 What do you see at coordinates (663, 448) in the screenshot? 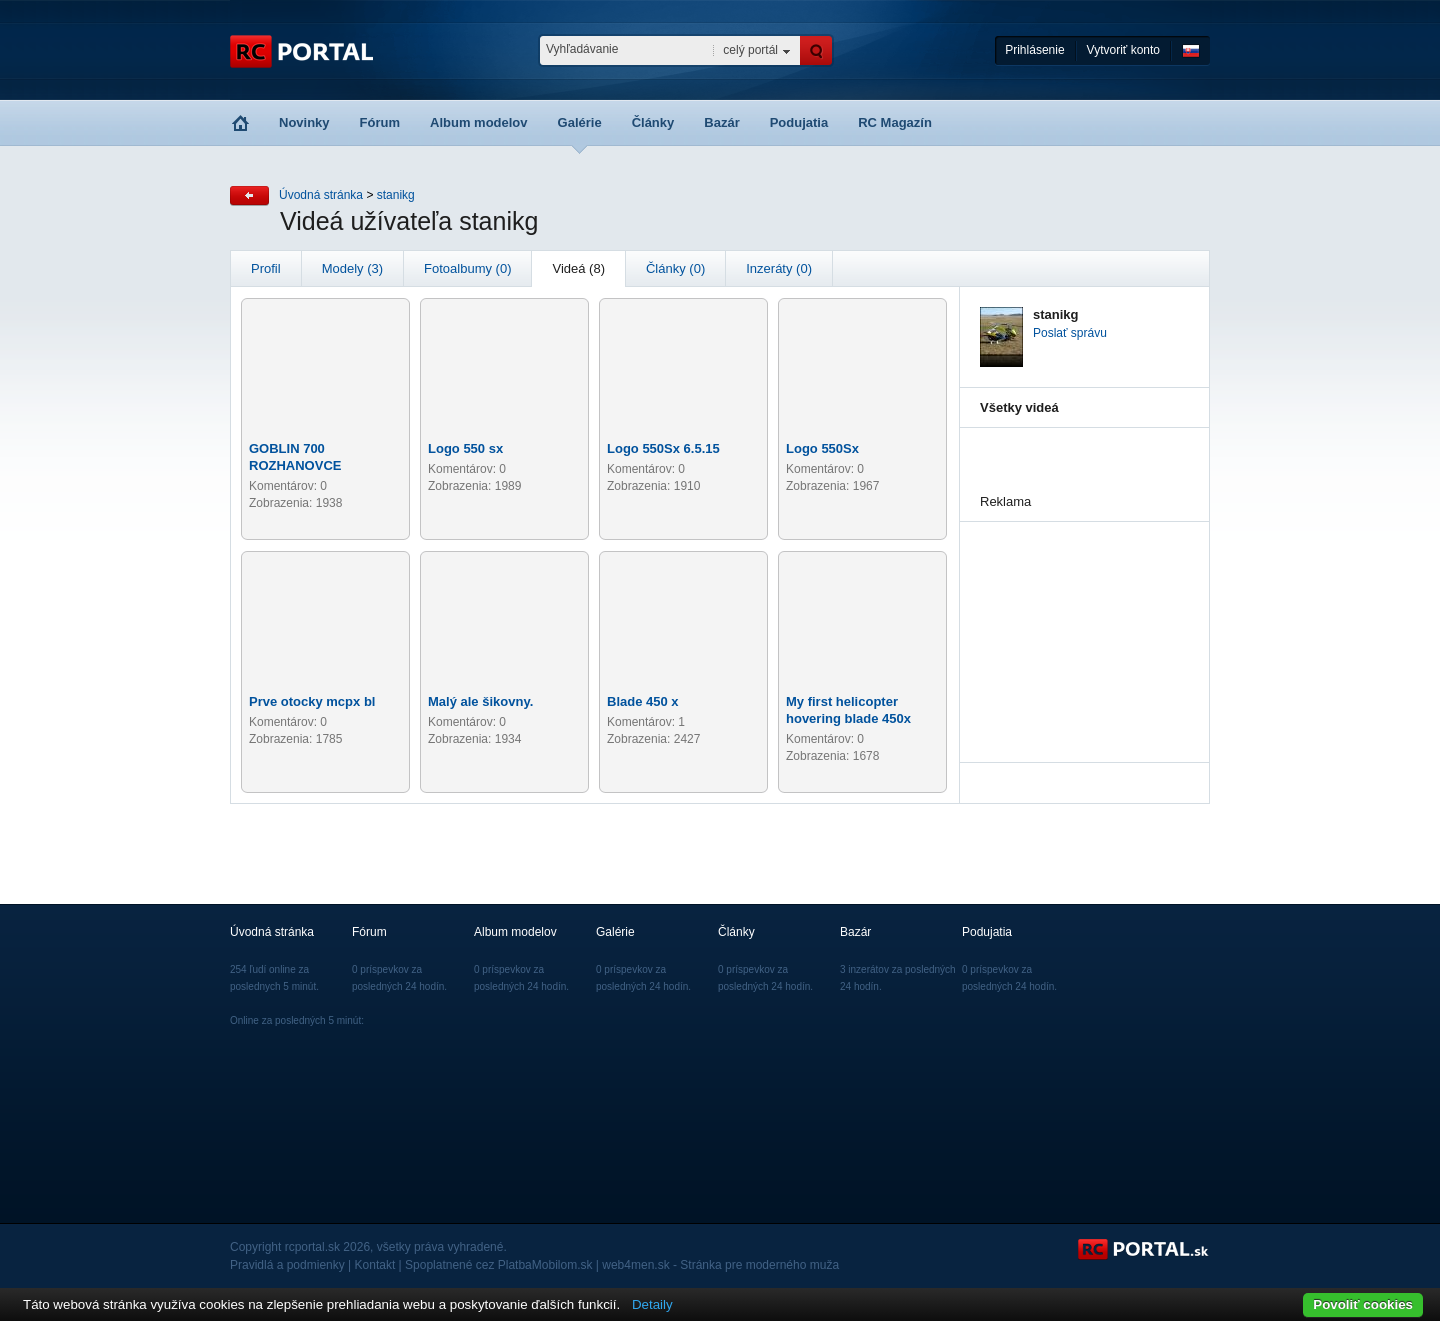
I see `Logo 550Sx 6.5.15` at bounding box center [663, 448].